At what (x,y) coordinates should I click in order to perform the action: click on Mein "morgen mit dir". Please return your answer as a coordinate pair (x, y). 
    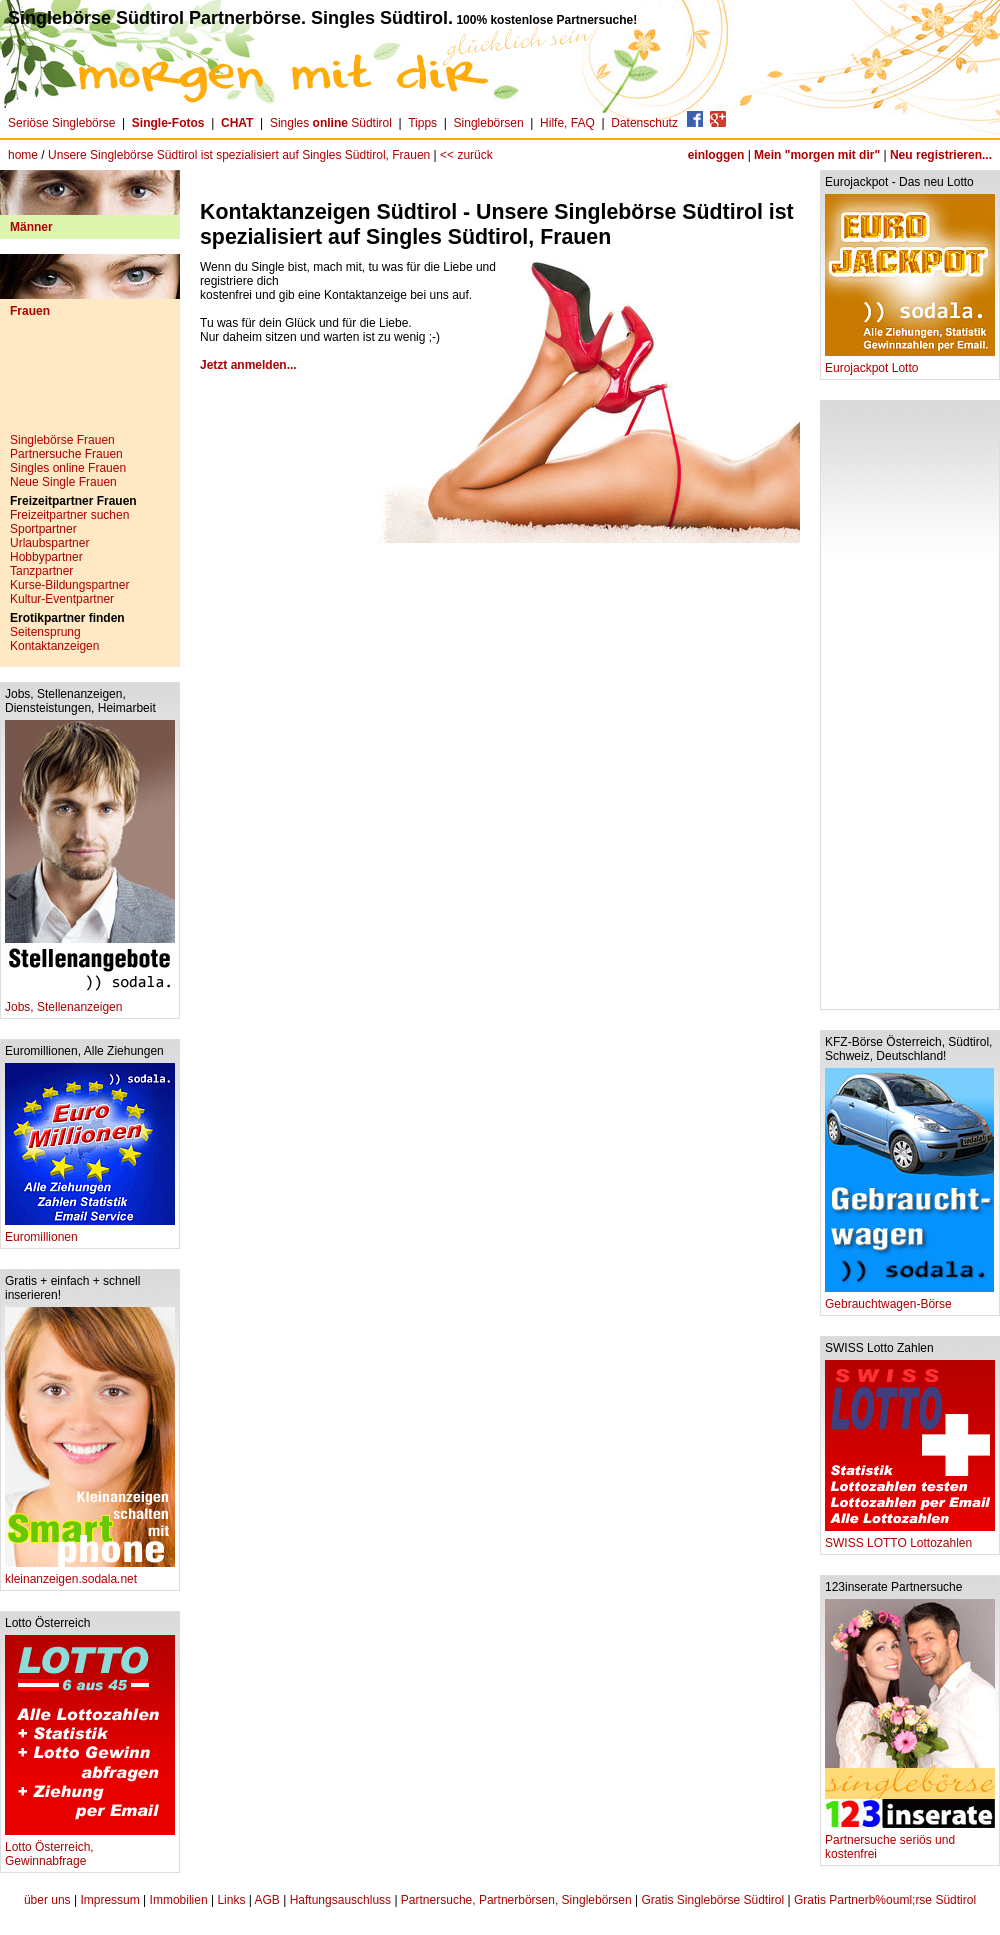
    Looking at the image, I should click on (817, 155).